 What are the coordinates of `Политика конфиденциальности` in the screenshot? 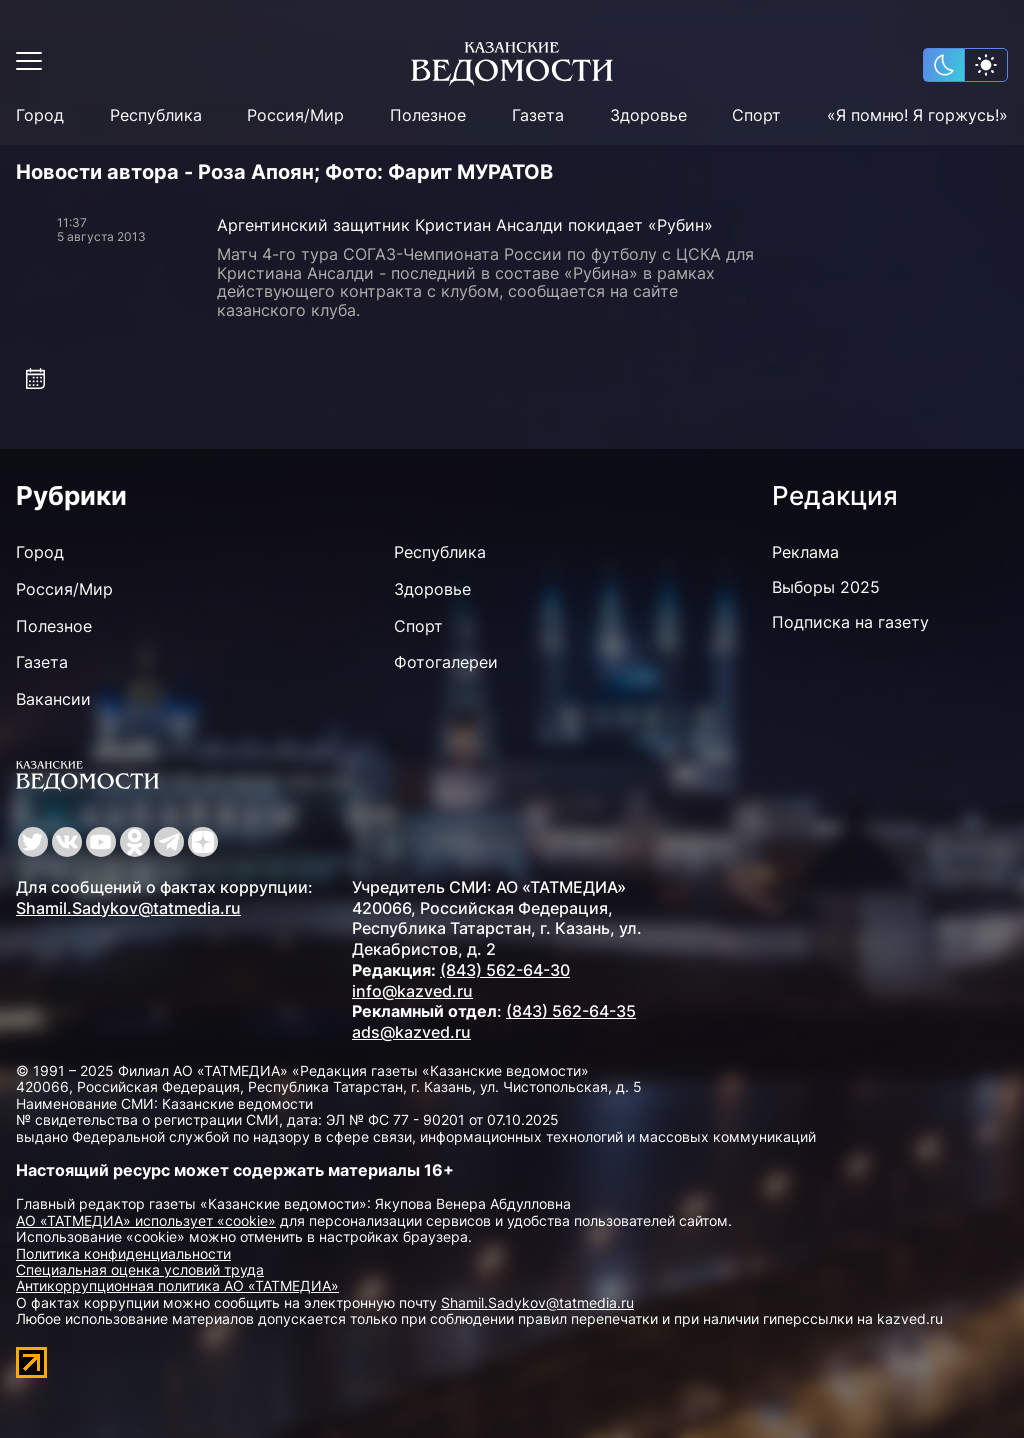 It's located at (123, 1253).